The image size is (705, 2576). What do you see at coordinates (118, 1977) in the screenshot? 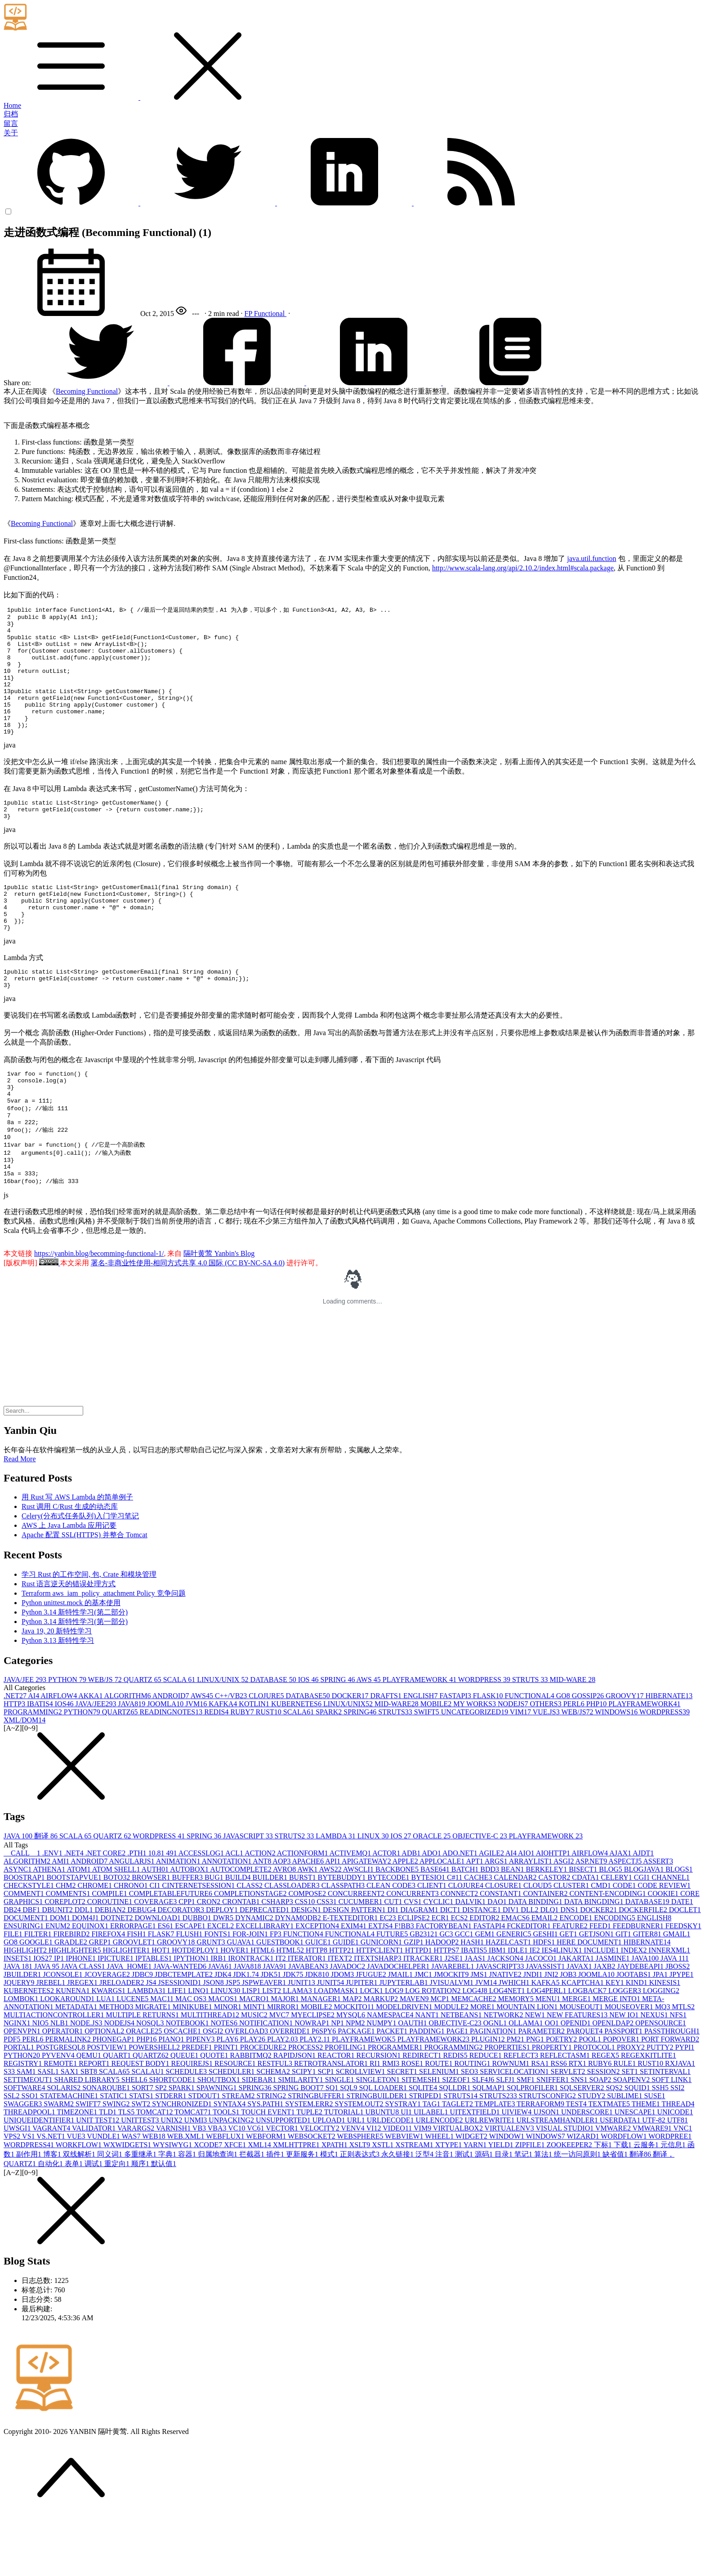
I see `DOTNET` at bounding box center [118, 1977].